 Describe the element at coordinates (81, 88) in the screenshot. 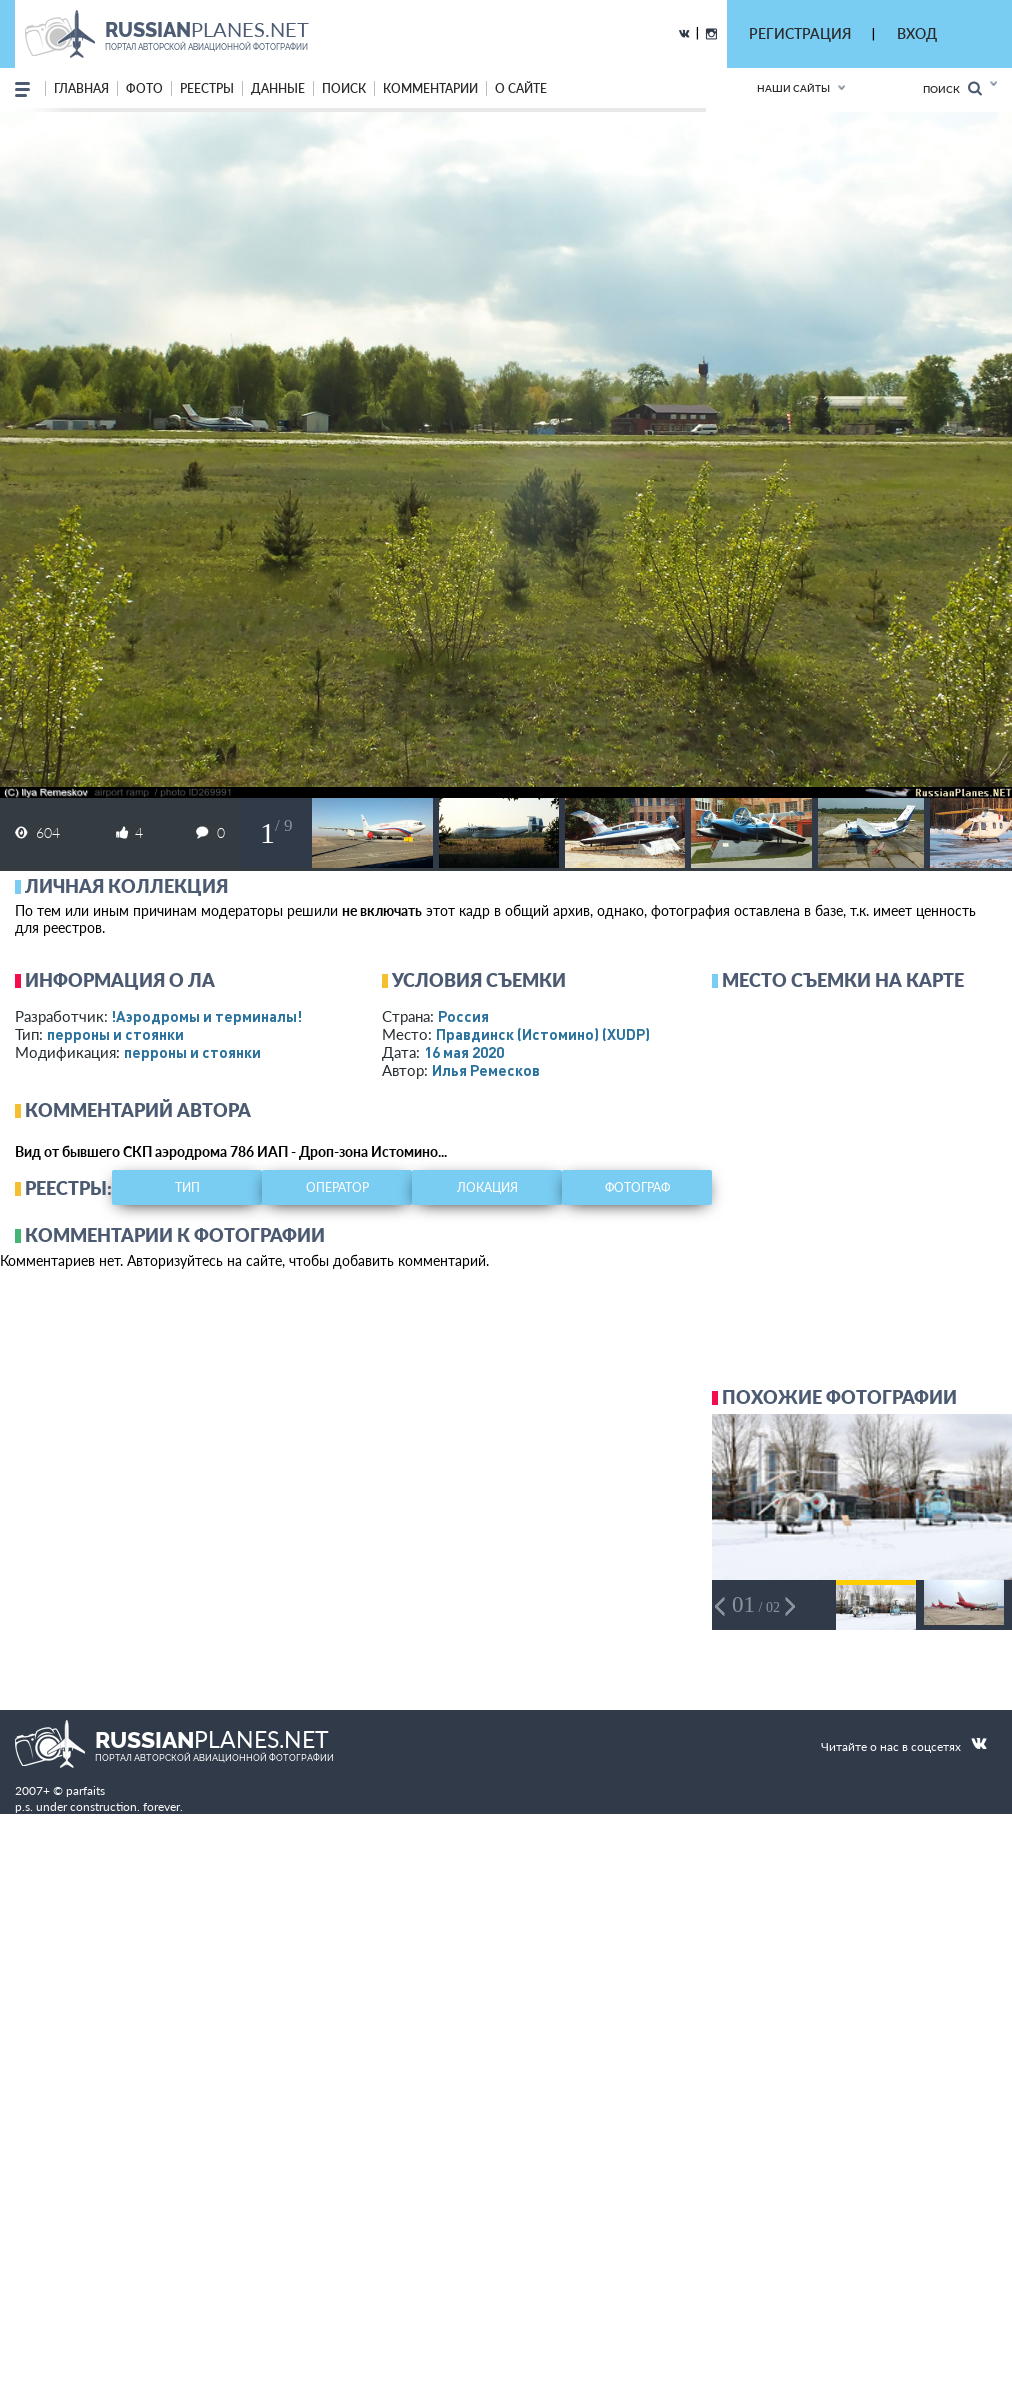

I see `Главная` at that location.